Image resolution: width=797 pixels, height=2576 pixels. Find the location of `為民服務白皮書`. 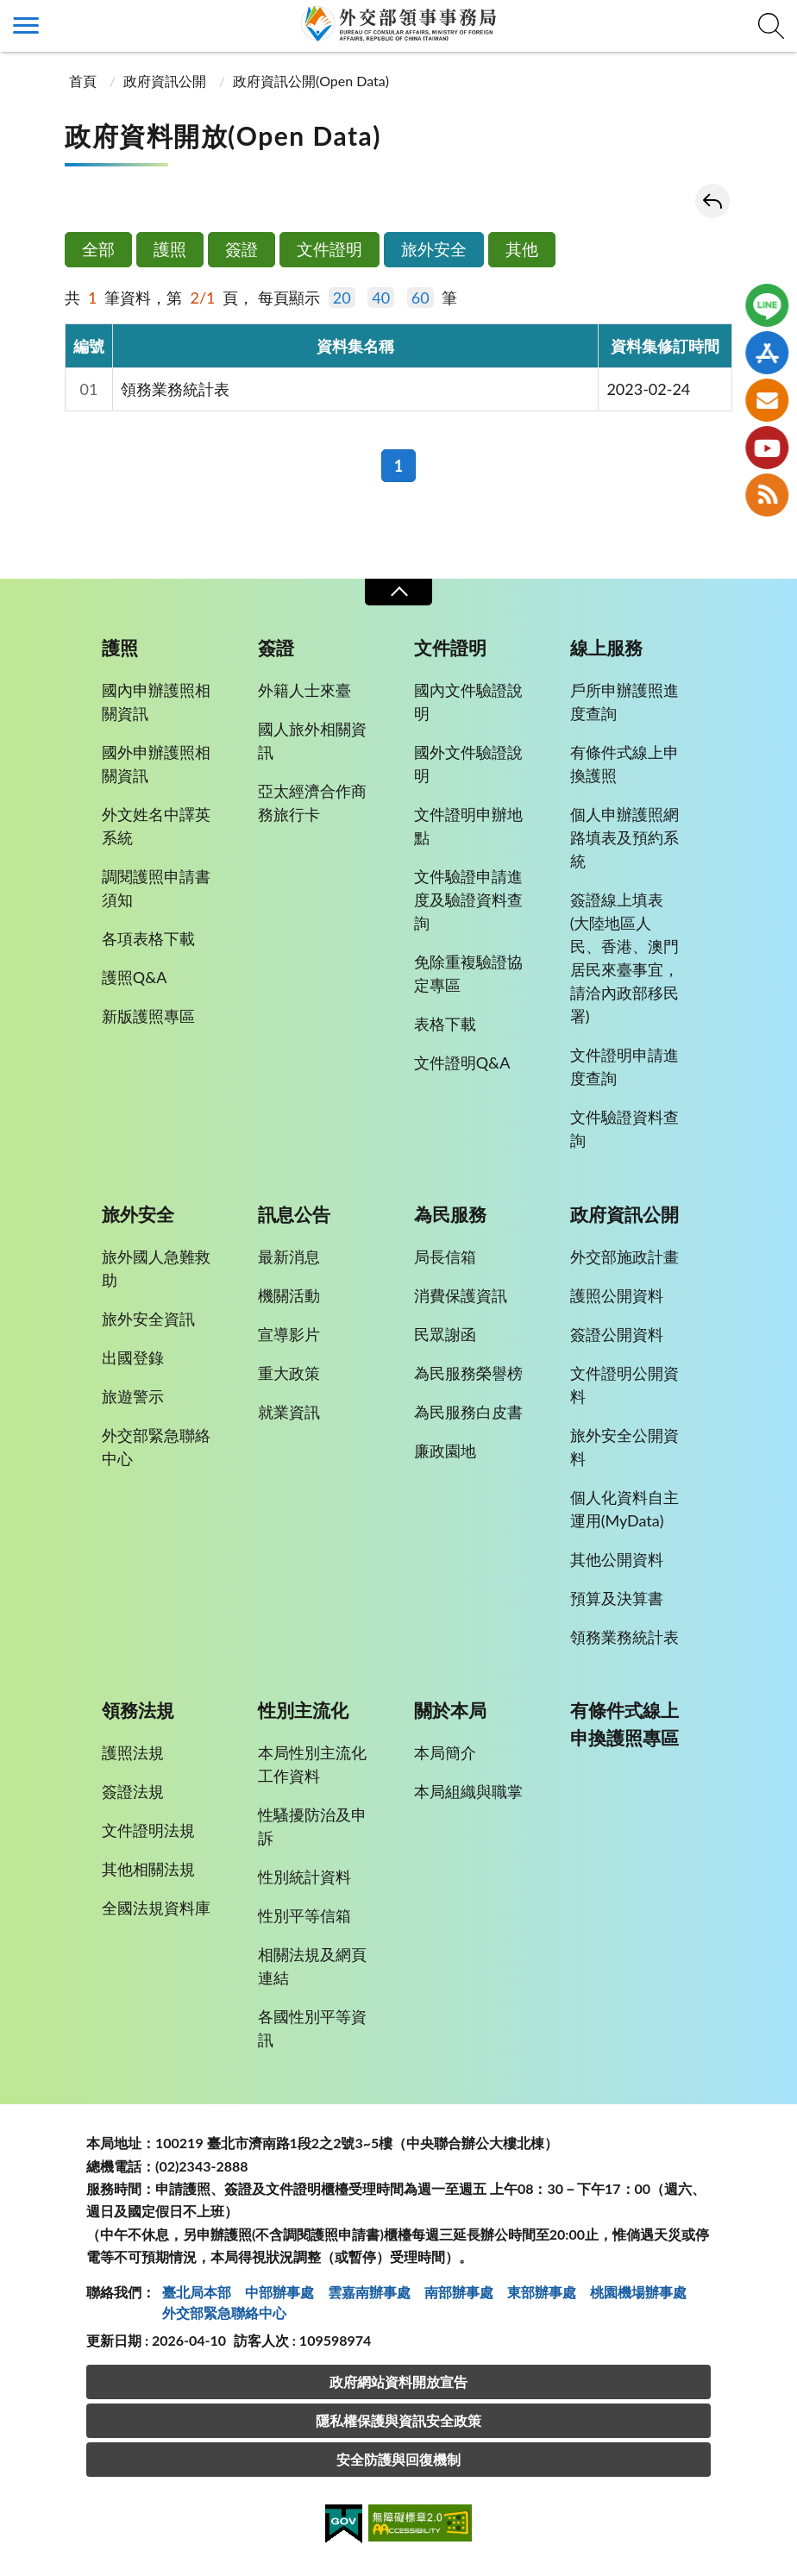

為民服務白皮書 is located at coordinates (468, 1411).